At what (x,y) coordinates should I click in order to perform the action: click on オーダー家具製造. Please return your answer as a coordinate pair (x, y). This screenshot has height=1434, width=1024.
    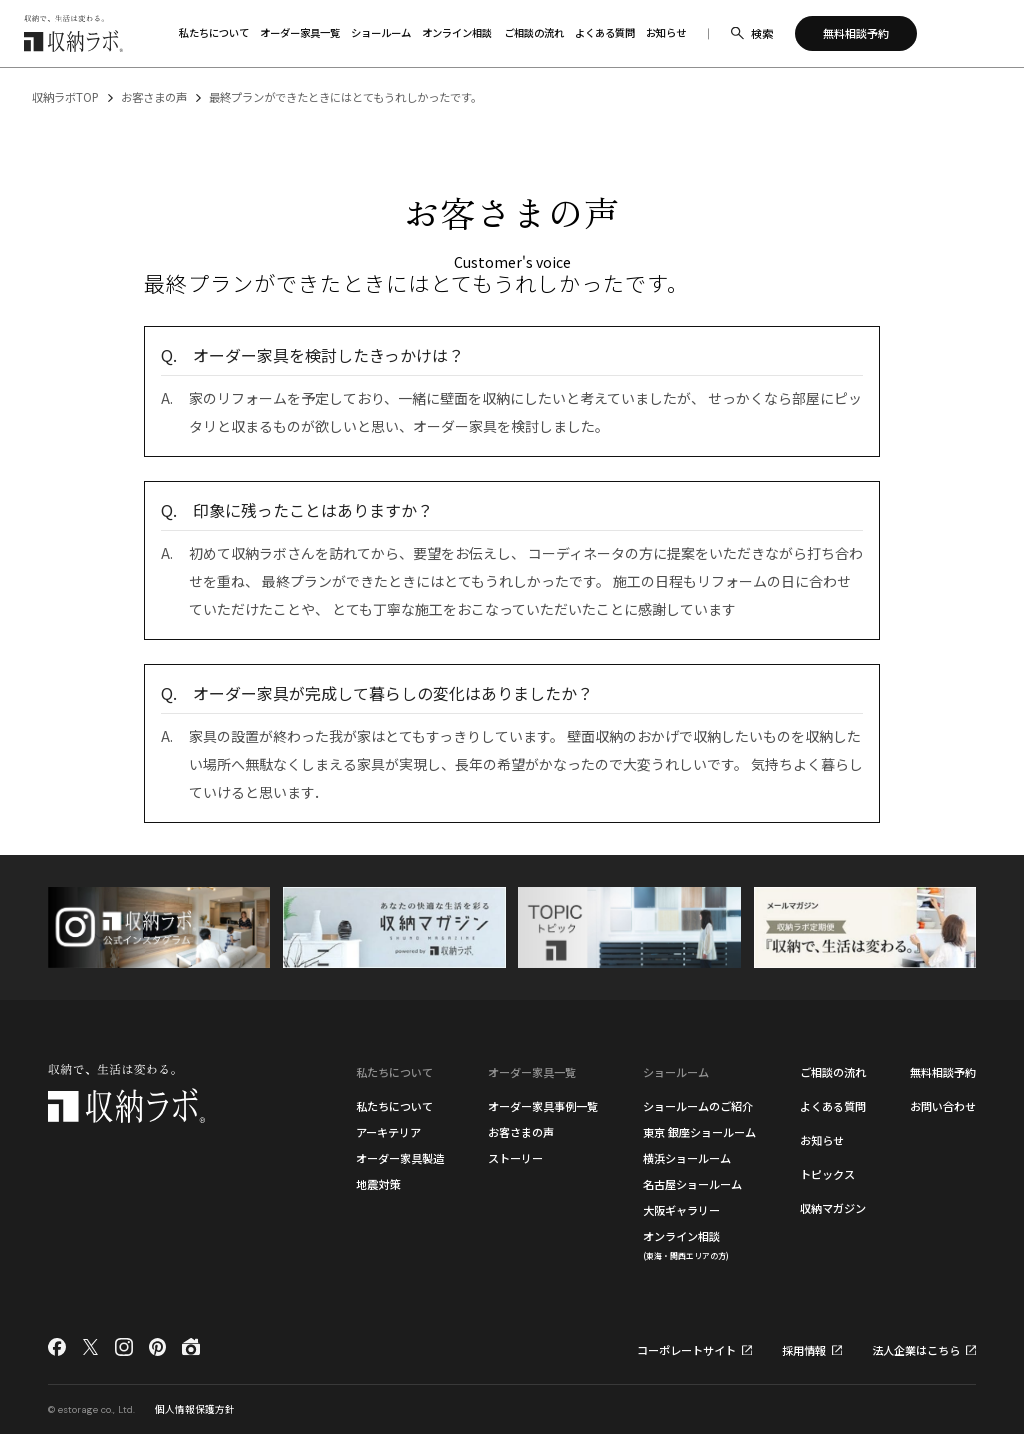
    Looking at the image, I should click on (400, 1158).